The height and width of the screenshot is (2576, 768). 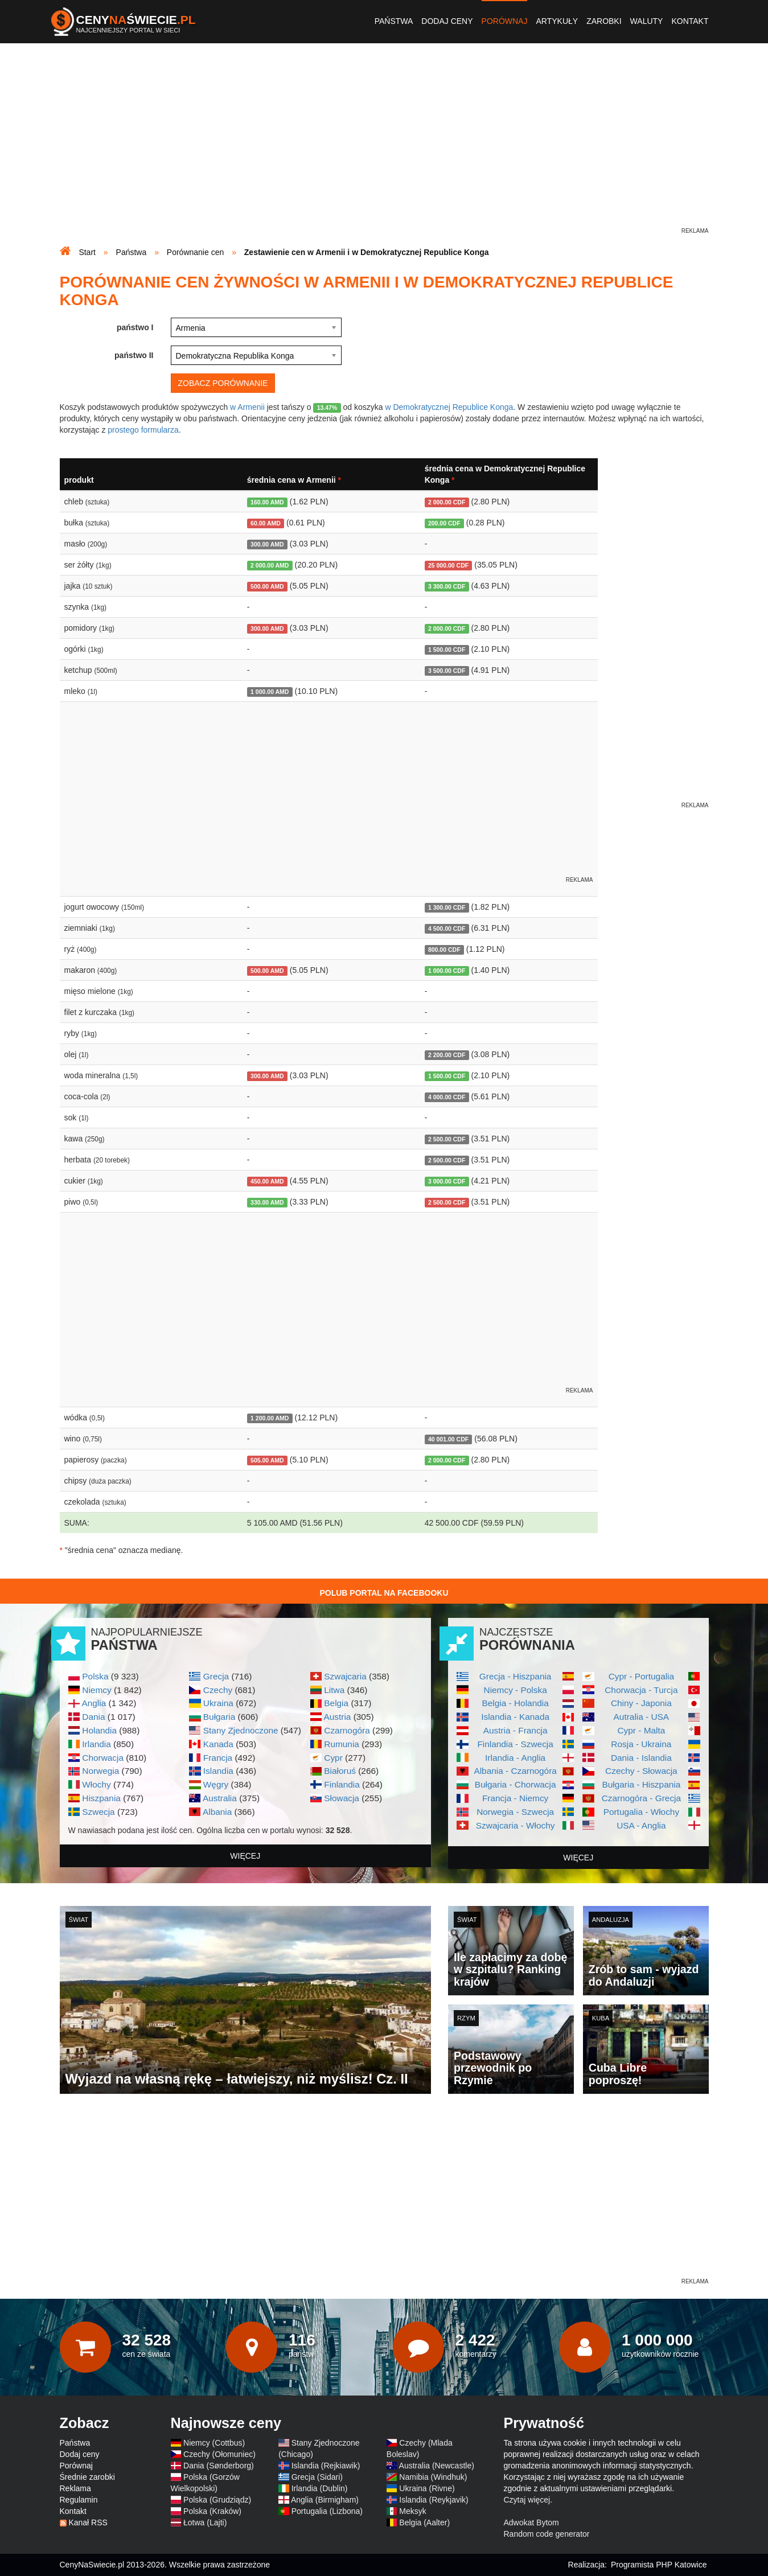 I want to click on 60.00 AMD, so click(x=265, y=523).